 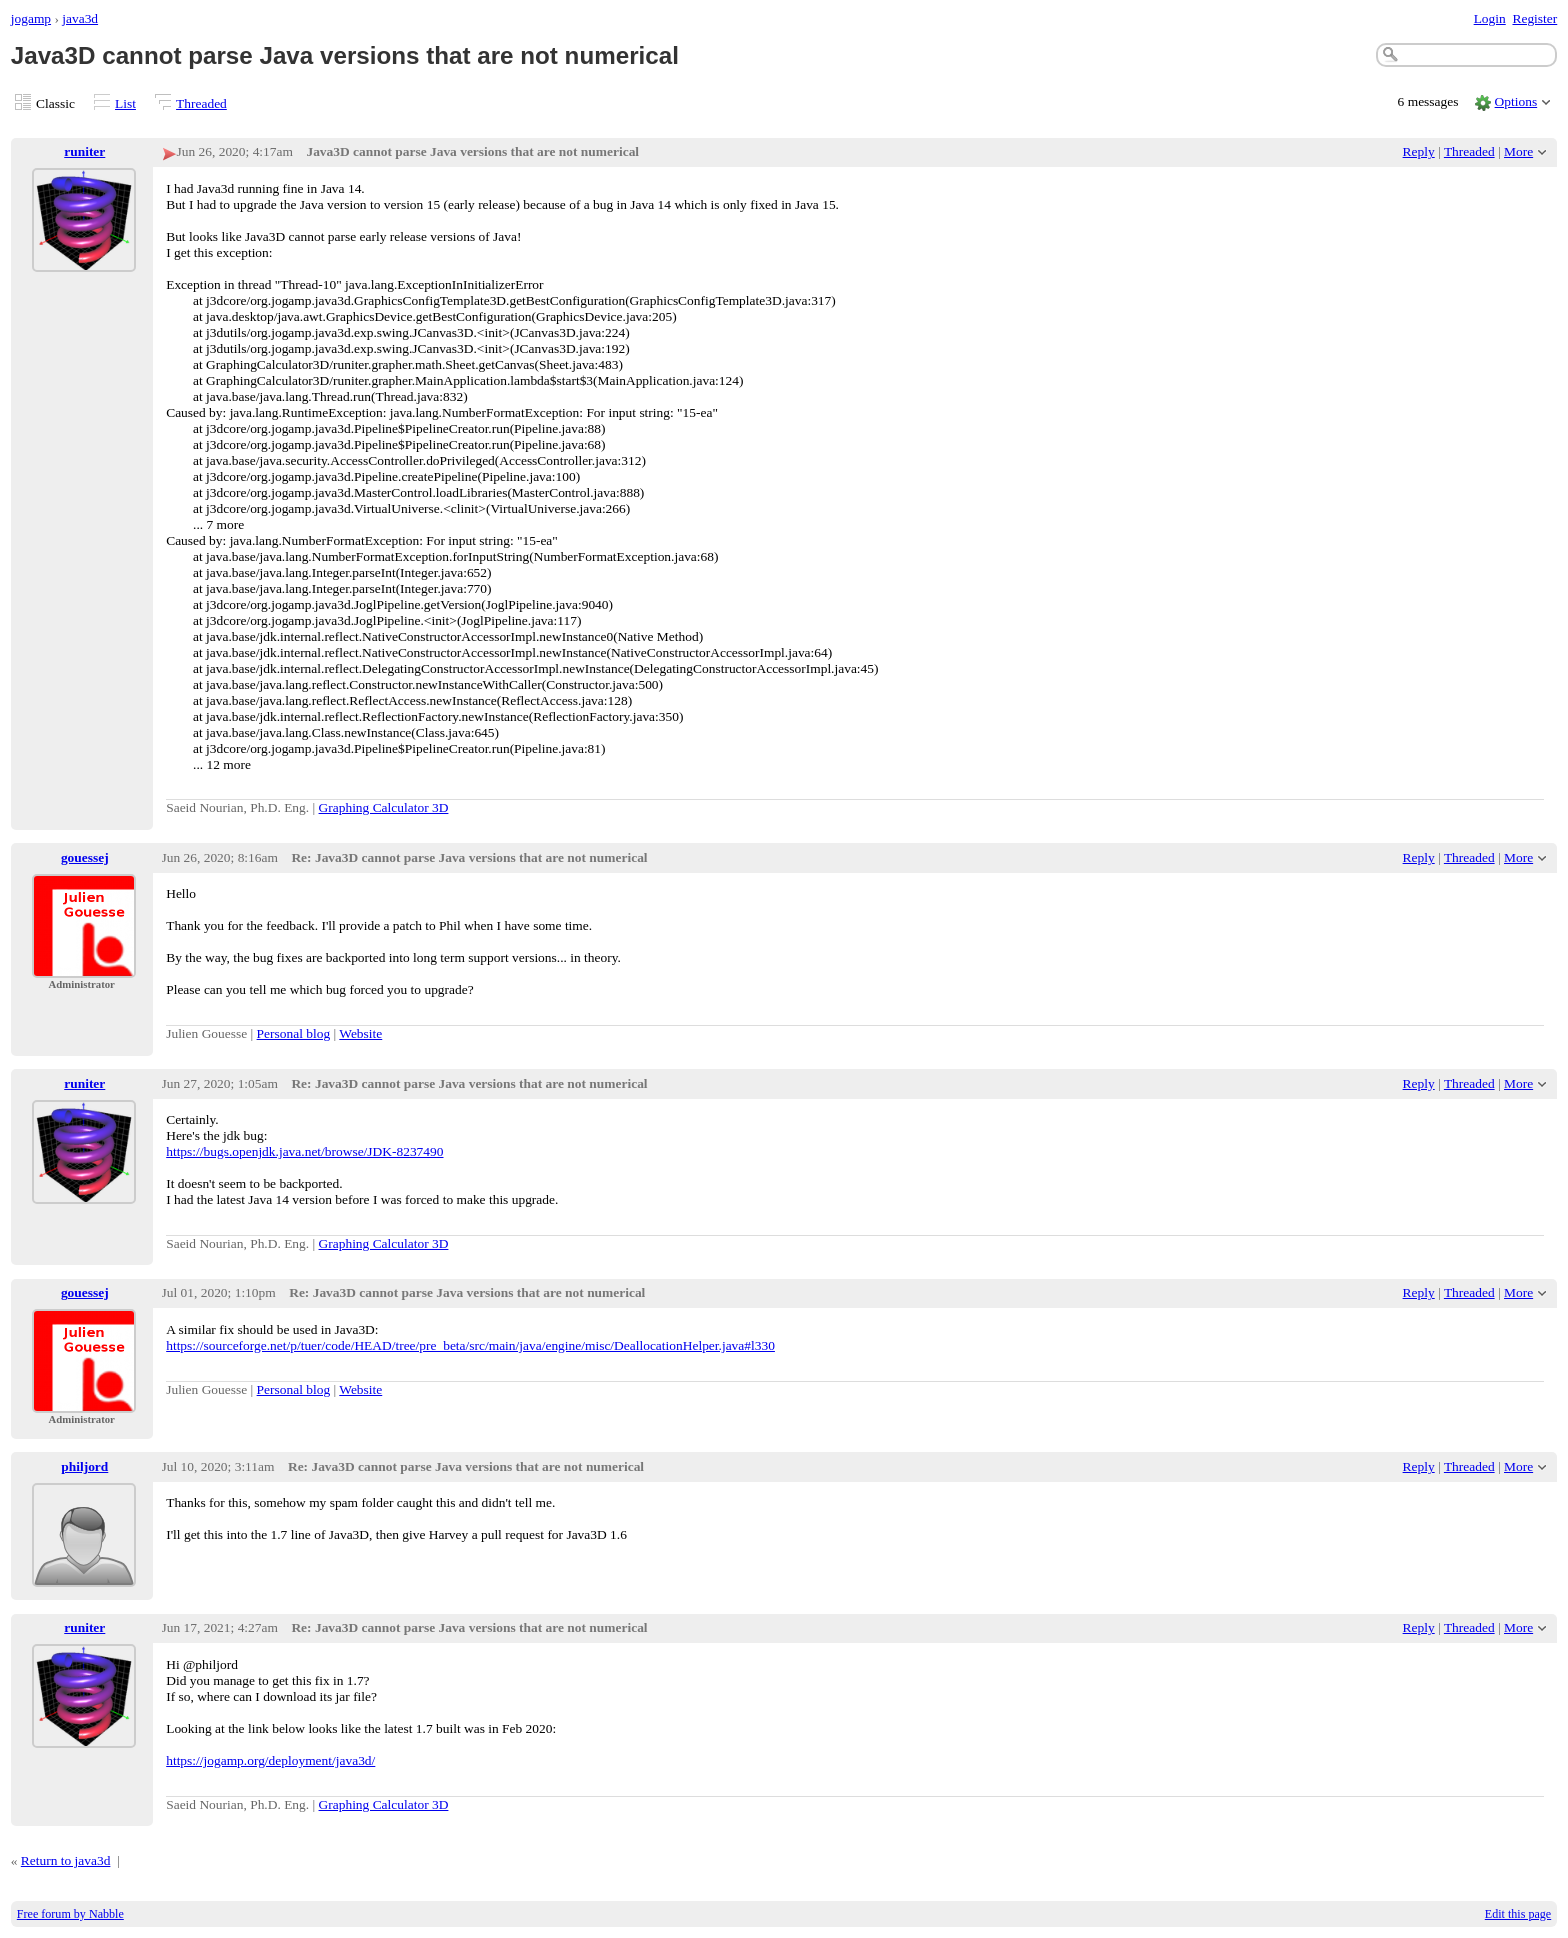 What do you see at coordinates (85, 857) in the screenshot?
I see `gouessej` at bounding box center [85, 857].